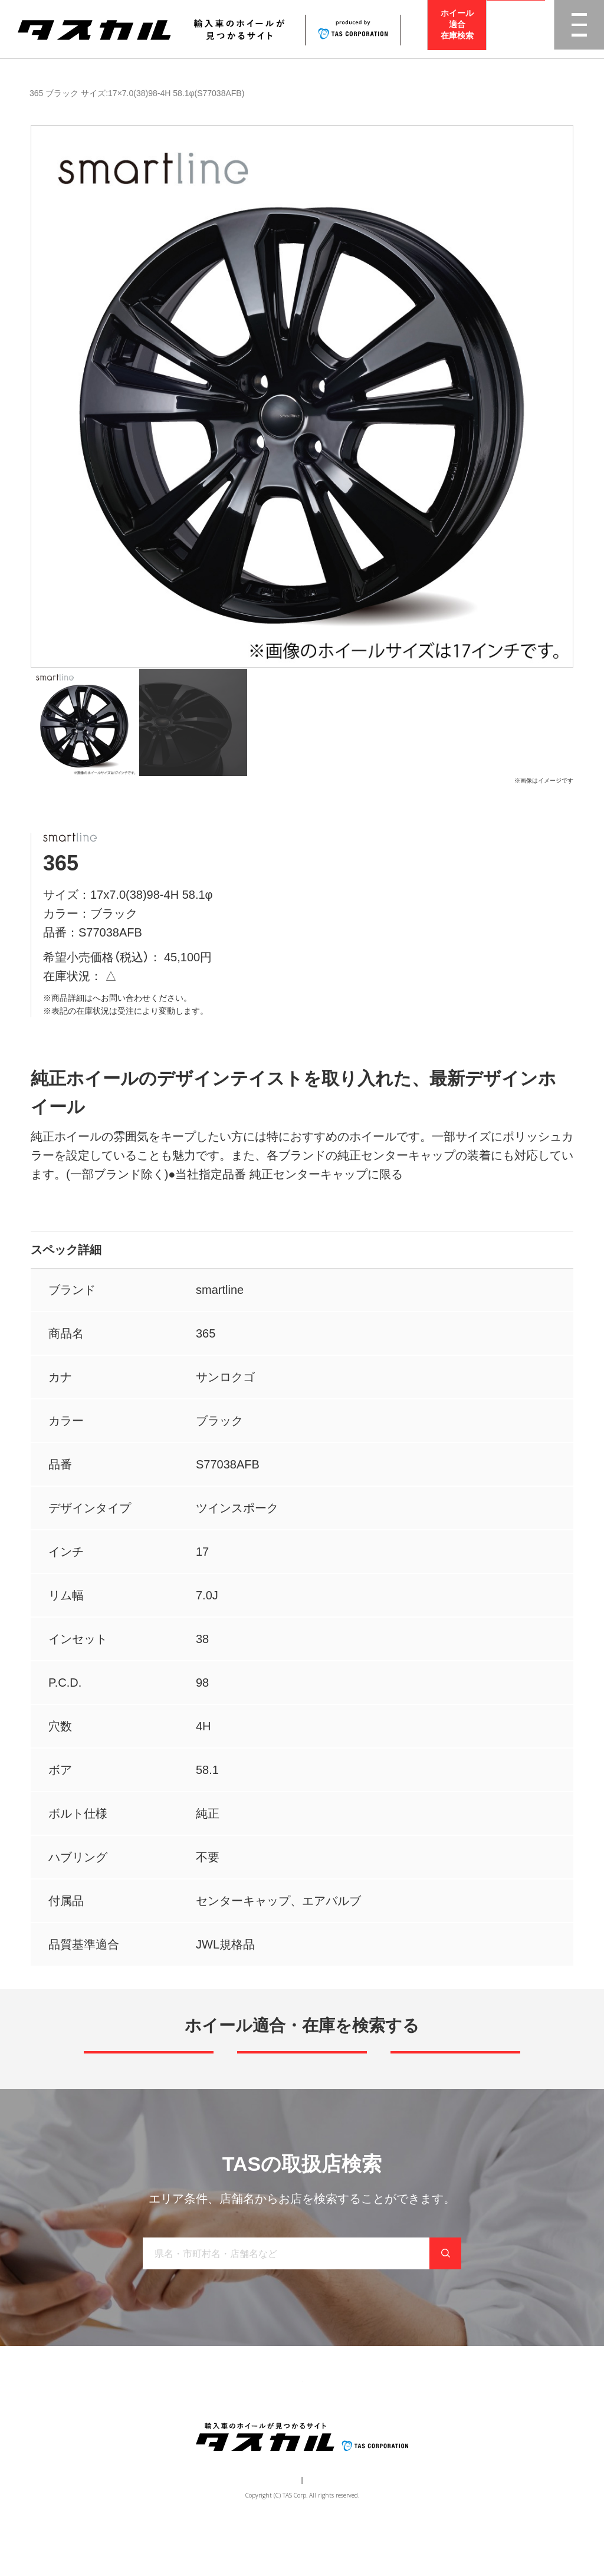 The width and height of the screenshot is (604, 2576). What do you see at coordinates (266, 2526) in the screenshot?
I see `運営会社` at bounding box center [266, 2526].